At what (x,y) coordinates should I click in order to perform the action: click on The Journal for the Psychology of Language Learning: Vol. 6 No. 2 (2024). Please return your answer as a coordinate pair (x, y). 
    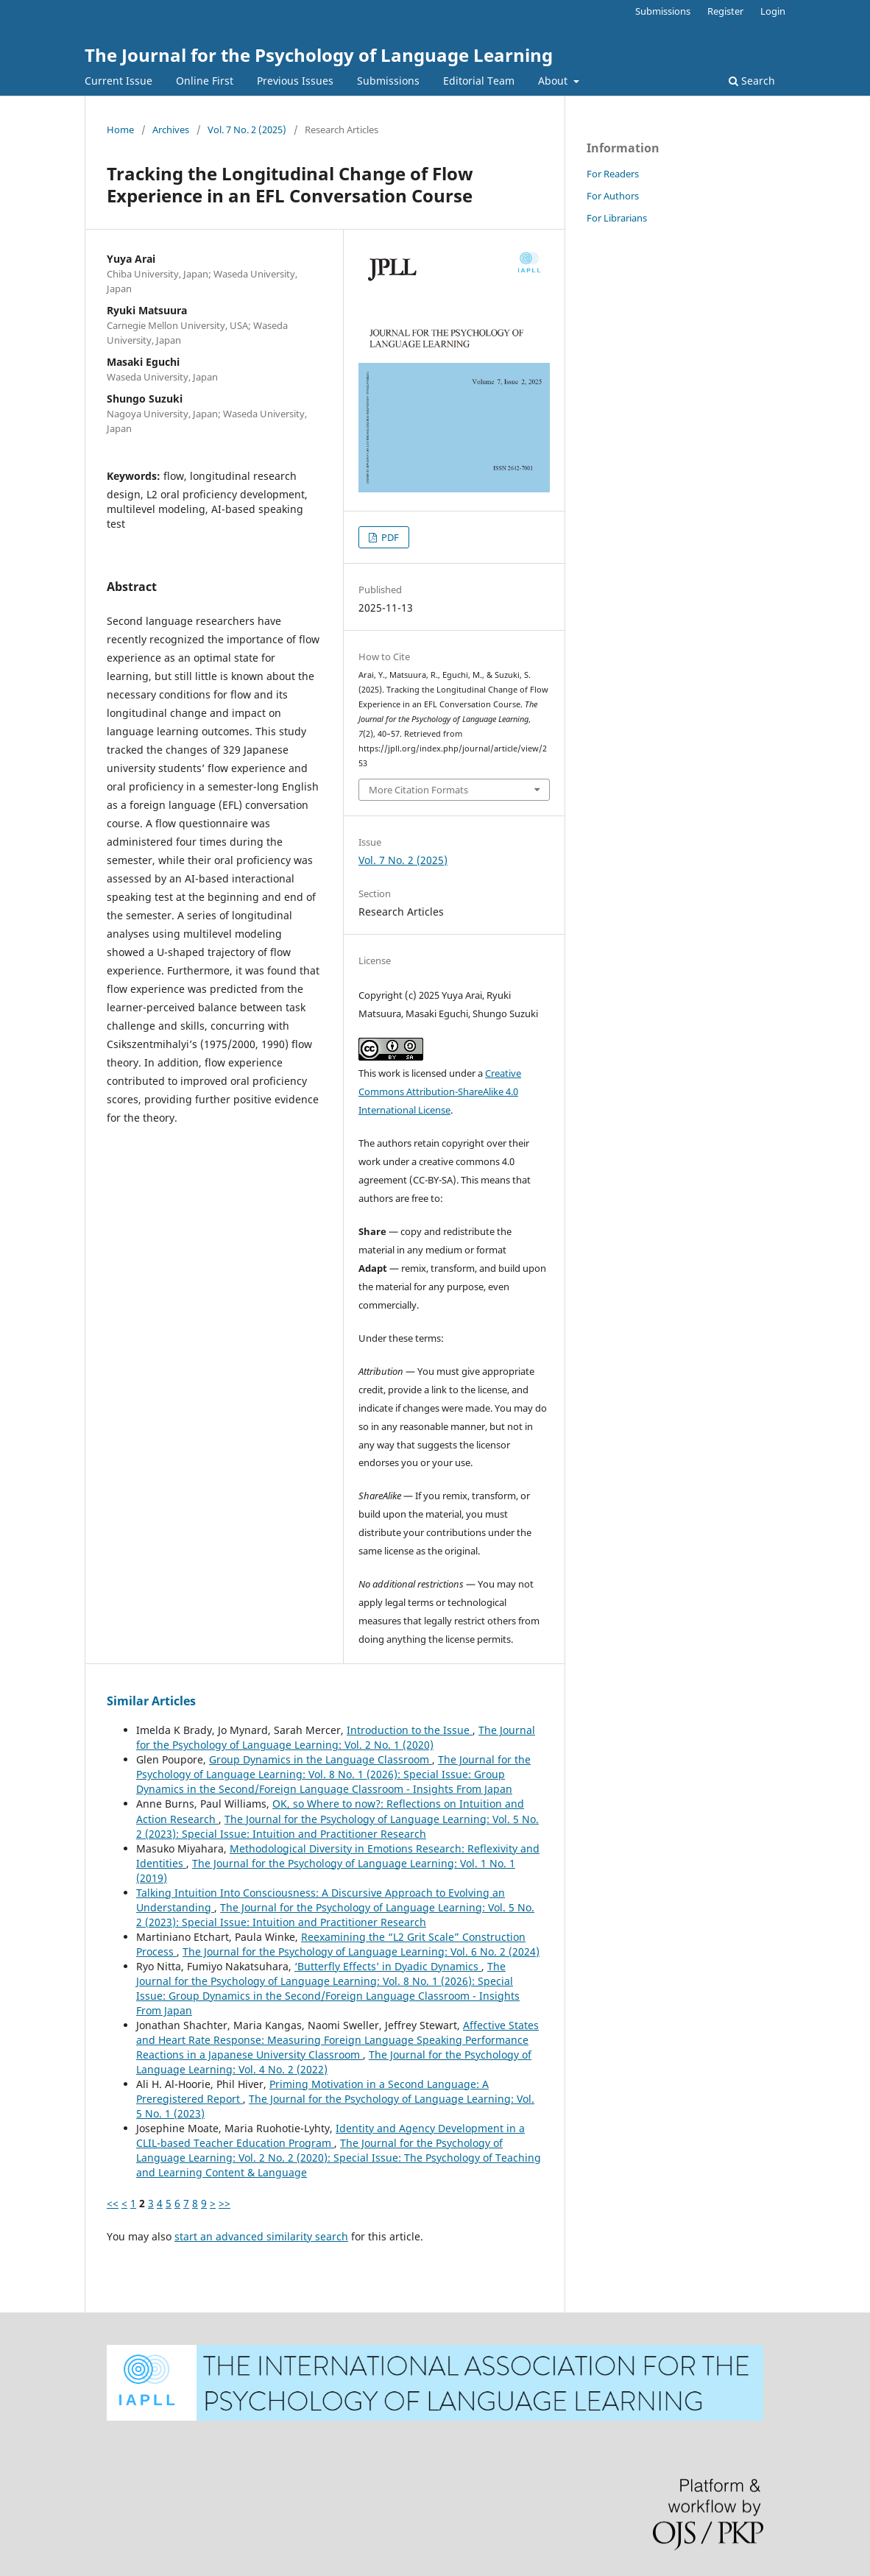
    Looking at the image, I should click on (361, 1951).